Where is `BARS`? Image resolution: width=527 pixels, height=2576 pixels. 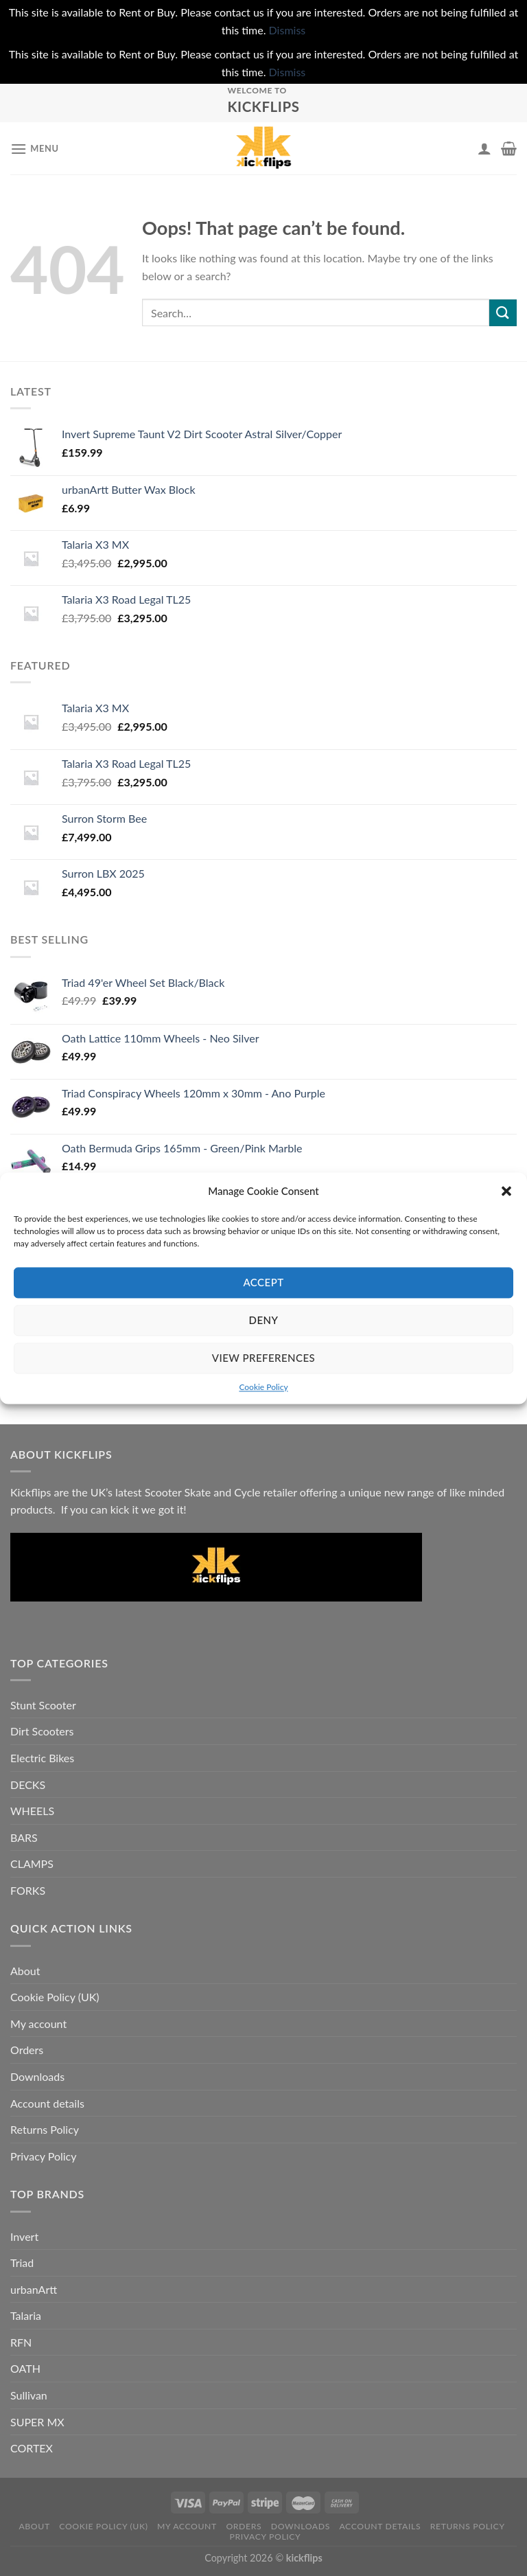 BARS is located at coordinates (24, 1837).